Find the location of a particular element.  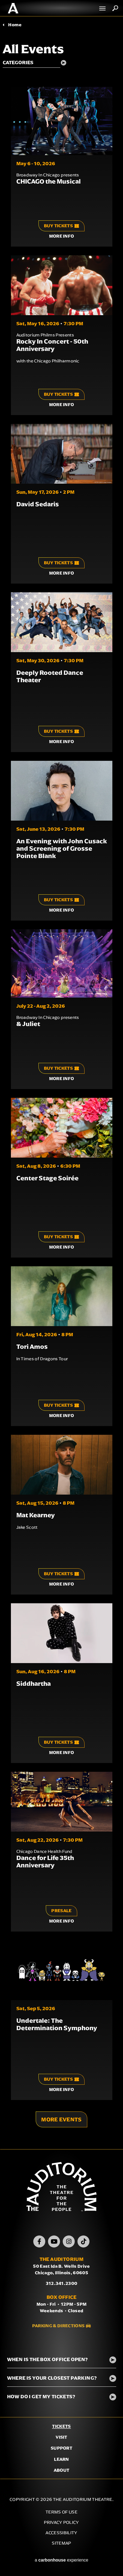

[Instagram] is located at coordinates (69, 2241).